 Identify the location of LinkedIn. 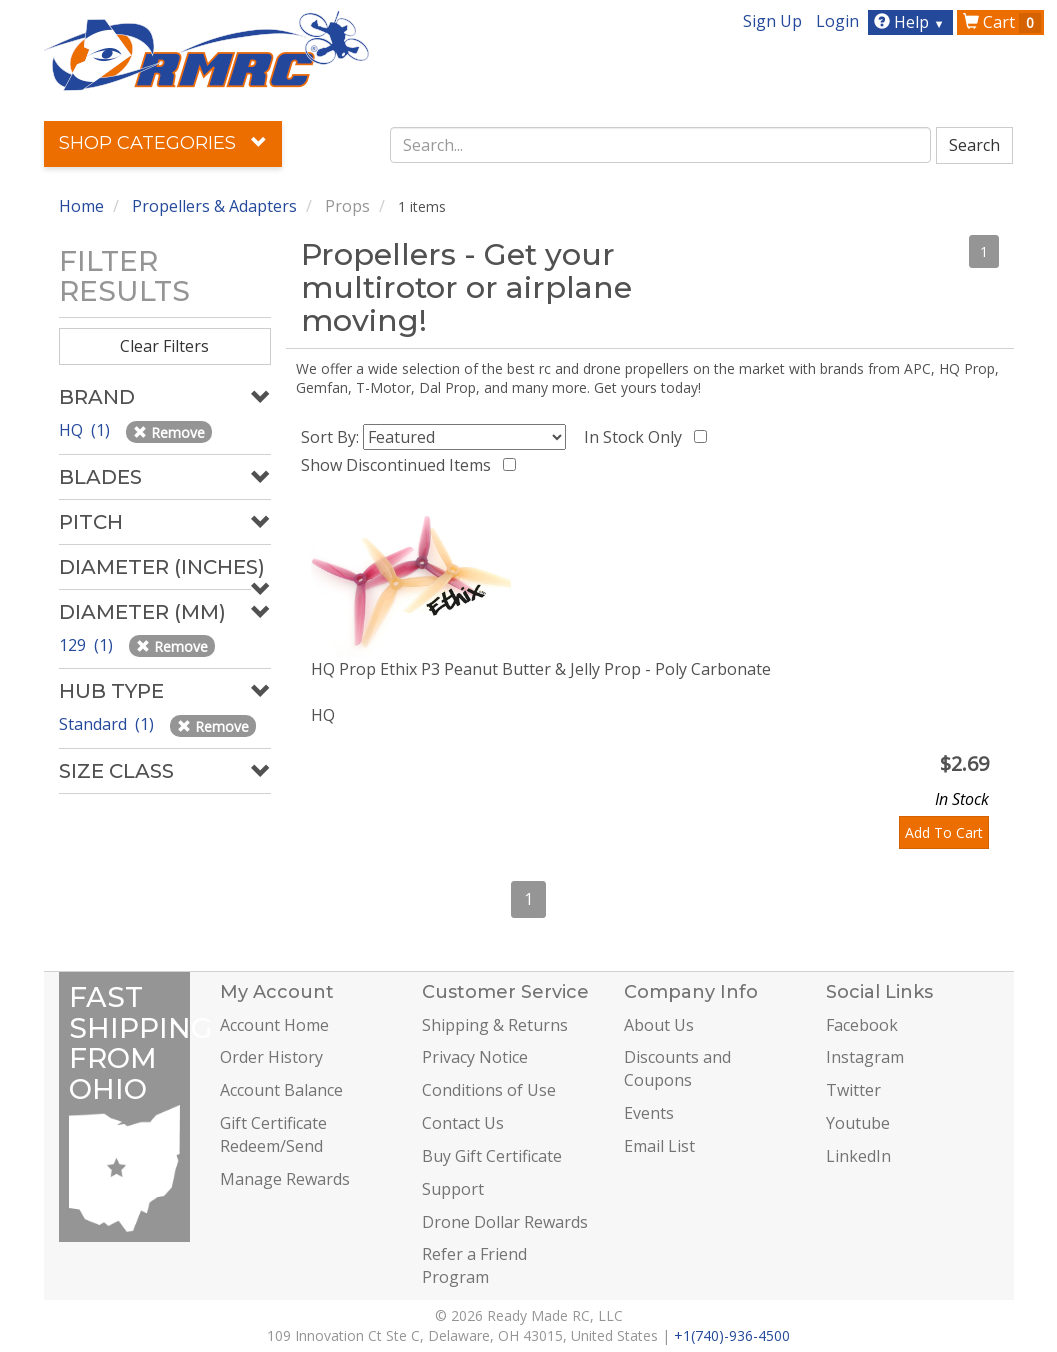
(858, 1156).